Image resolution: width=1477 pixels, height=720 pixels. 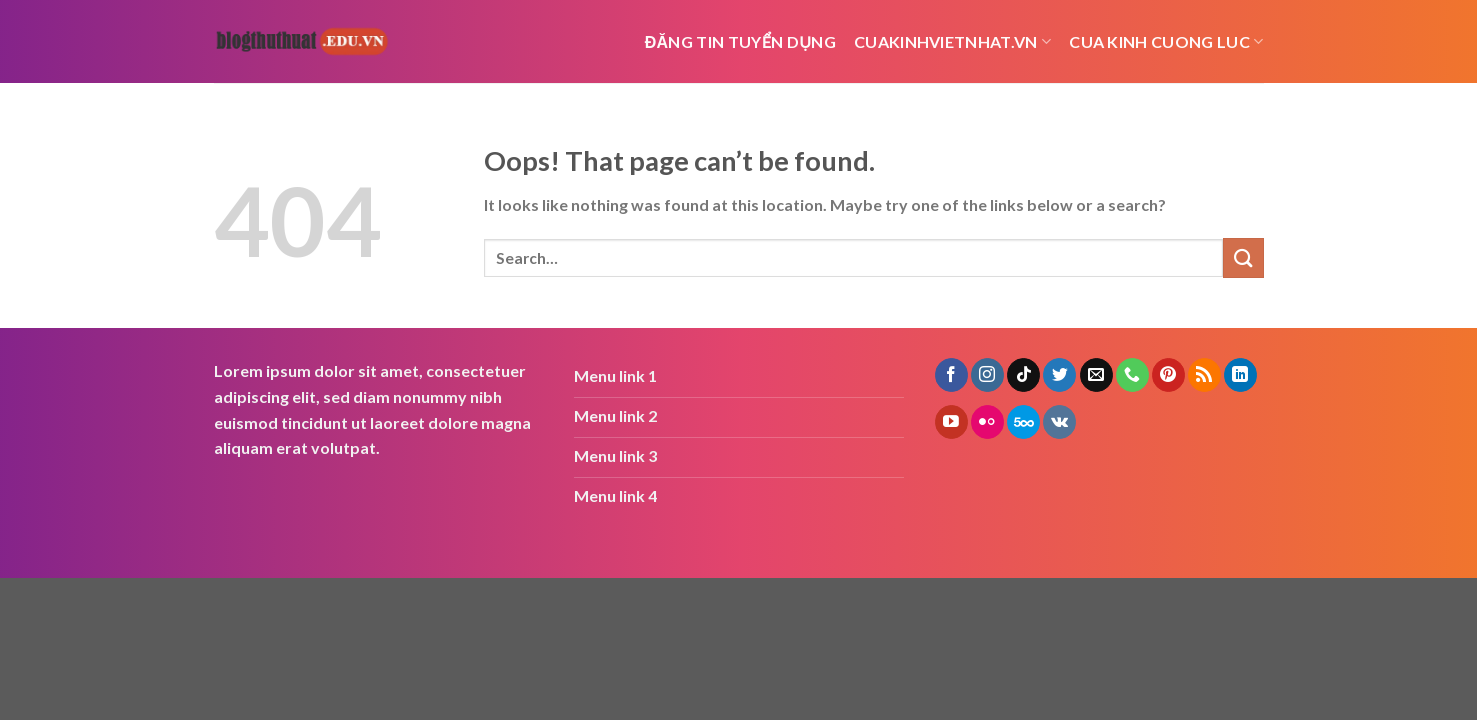 What do you see at coordinates (952, 42) in the screenshot?
I see `cuakinhvietnhat.vn` at bounding box center [952, 42].